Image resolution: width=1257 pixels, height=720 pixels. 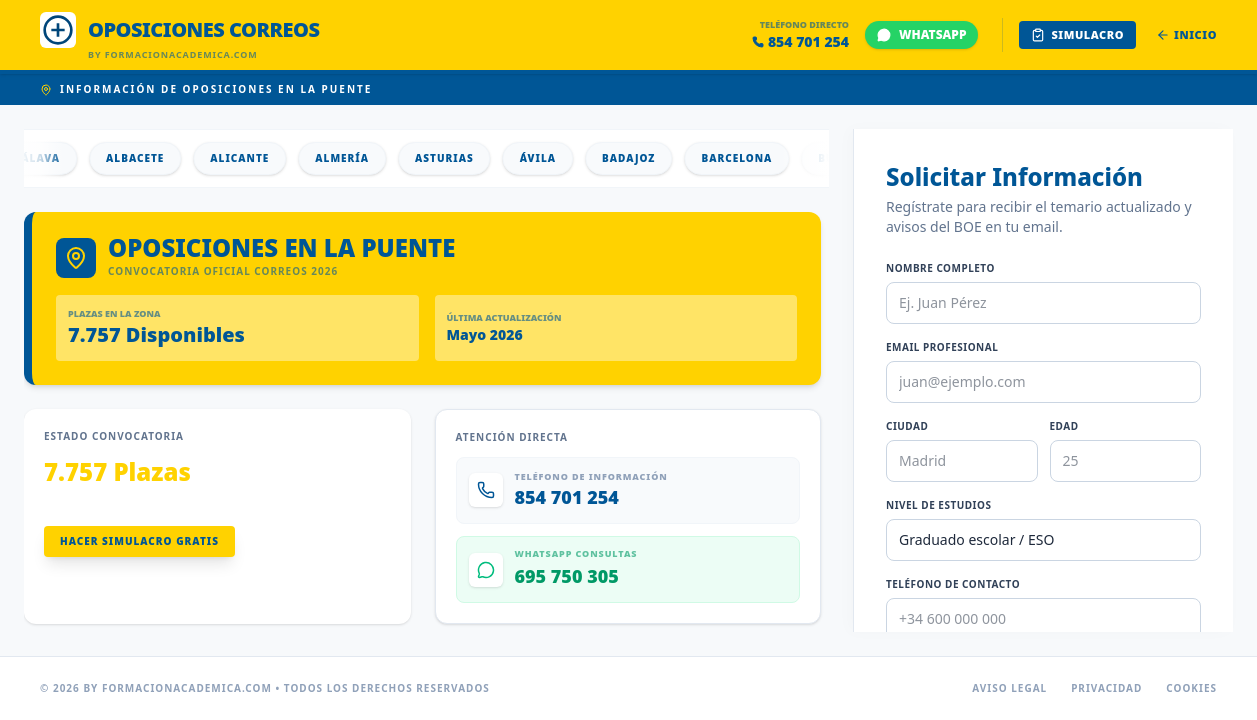 I want to click on Asturias, so click(x=454, y=158).